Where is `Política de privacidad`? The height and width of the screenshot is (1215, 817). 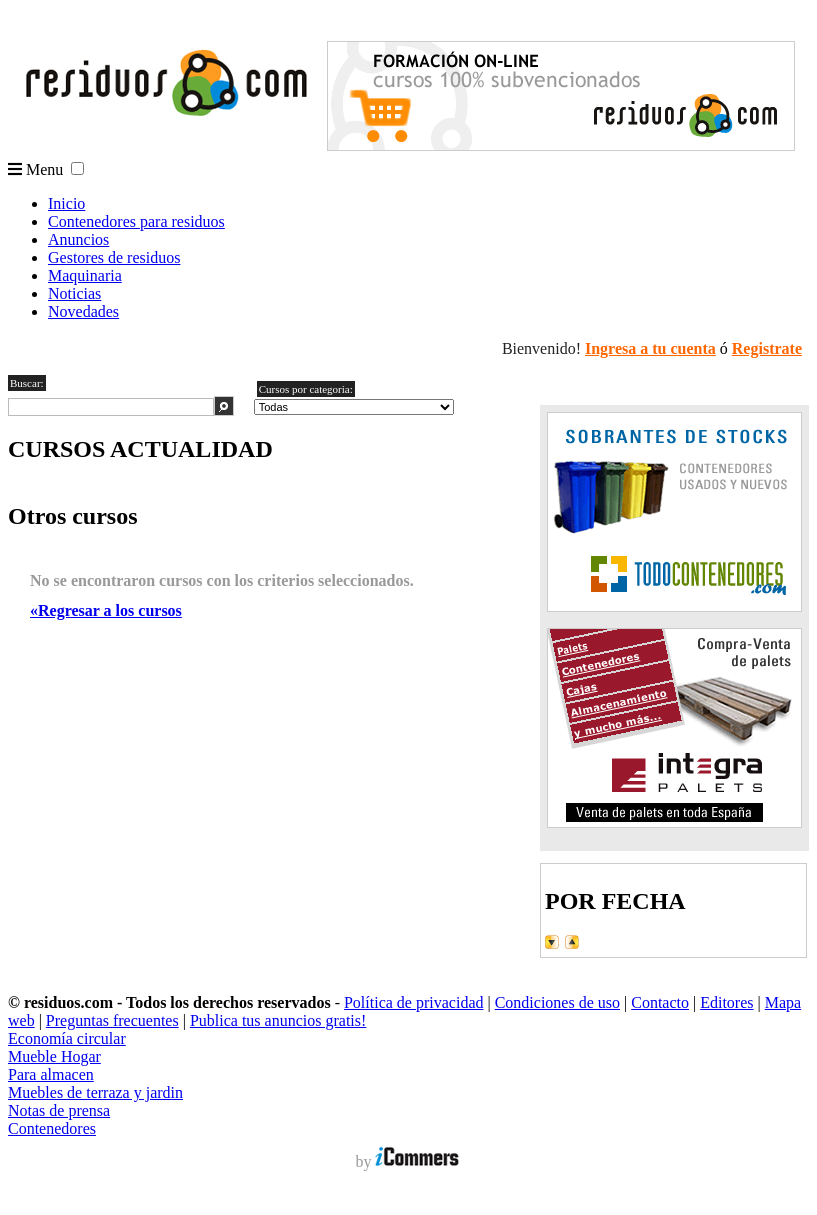
Política de privacidad is located at coordinates (414, 1002).